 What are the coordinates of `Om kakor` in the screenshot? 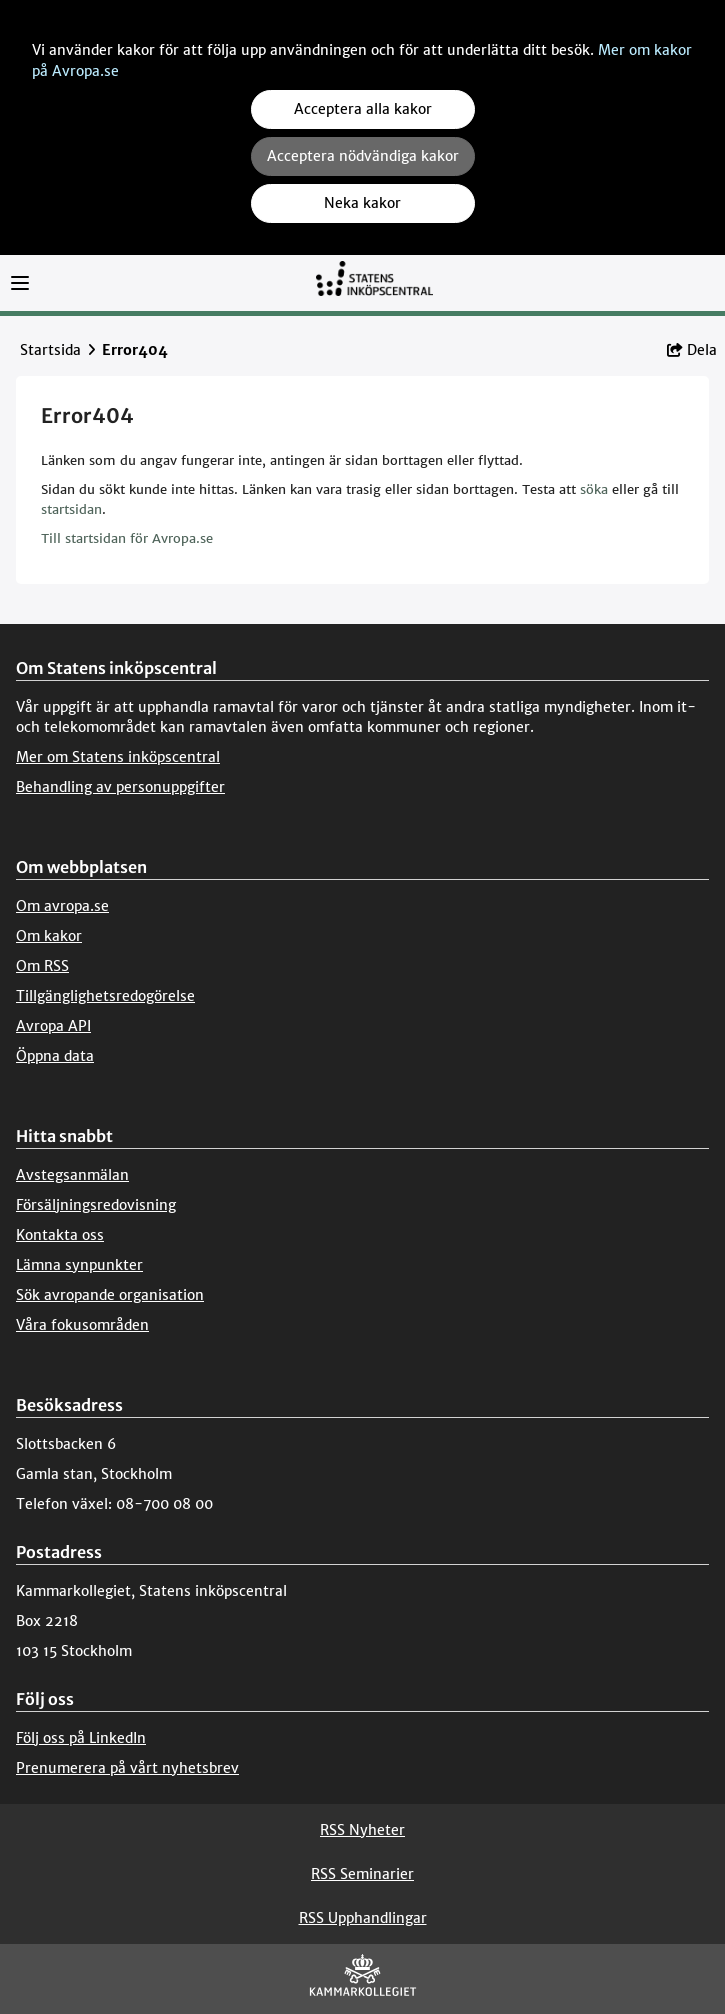 It's located at (49, 936).